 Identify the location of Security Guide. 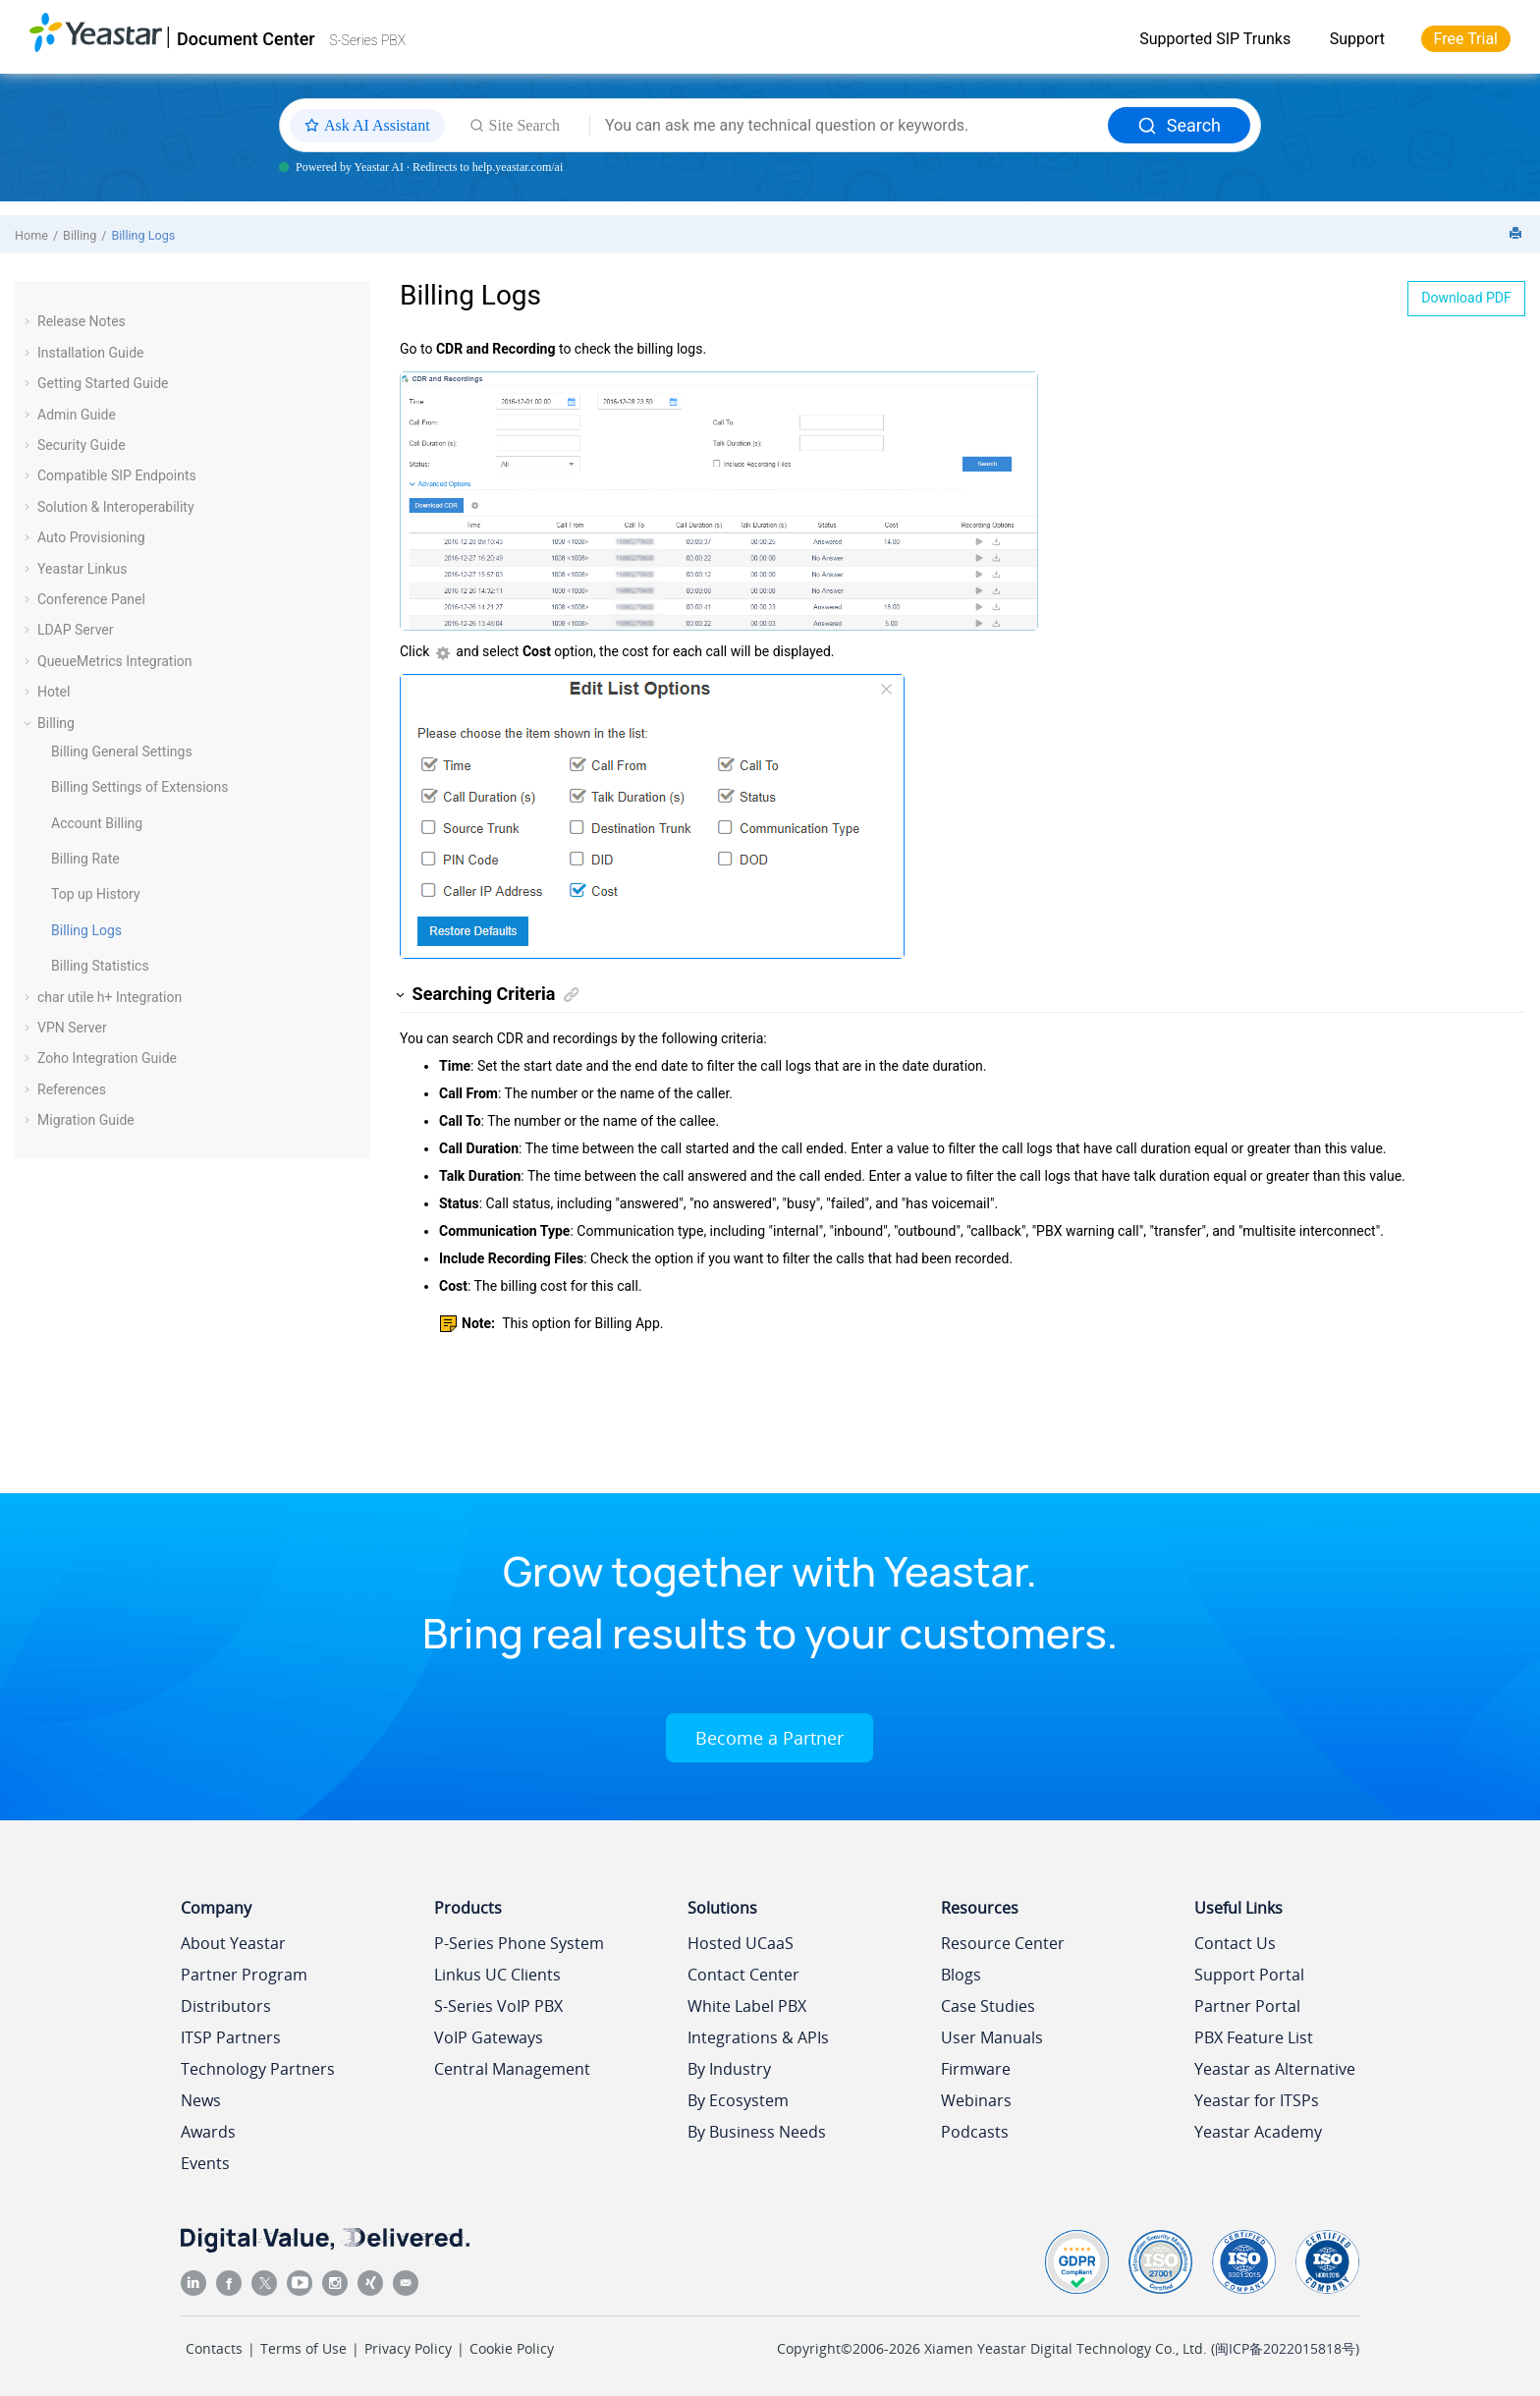
(81, 445).